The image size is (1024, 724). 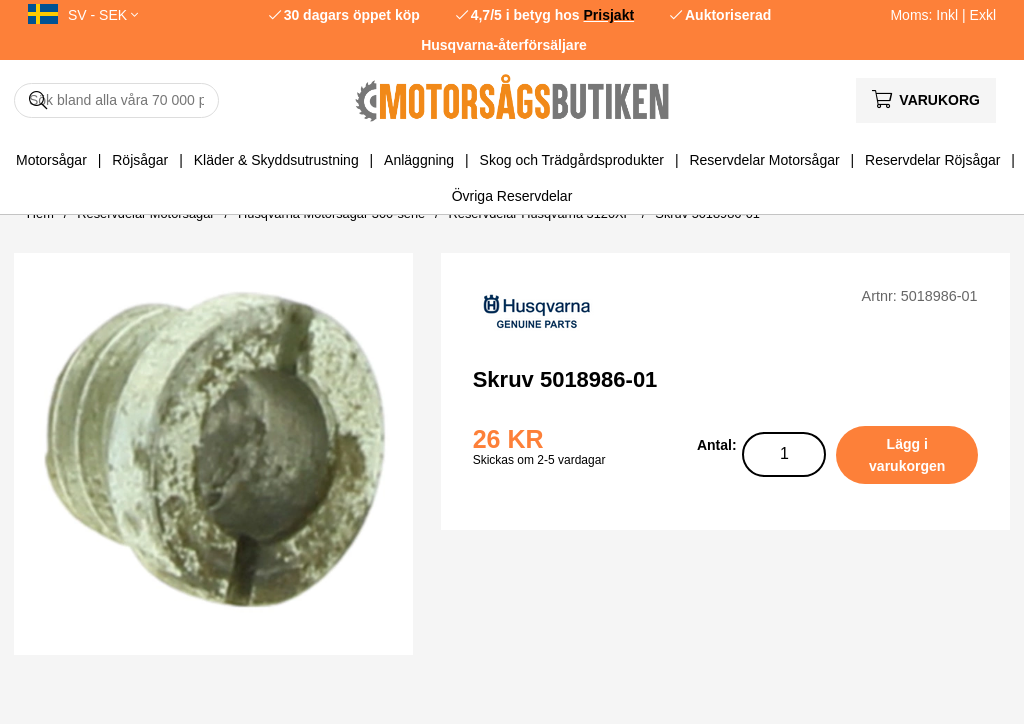 I want to click on Anläggning, so click(x=419, y=160).